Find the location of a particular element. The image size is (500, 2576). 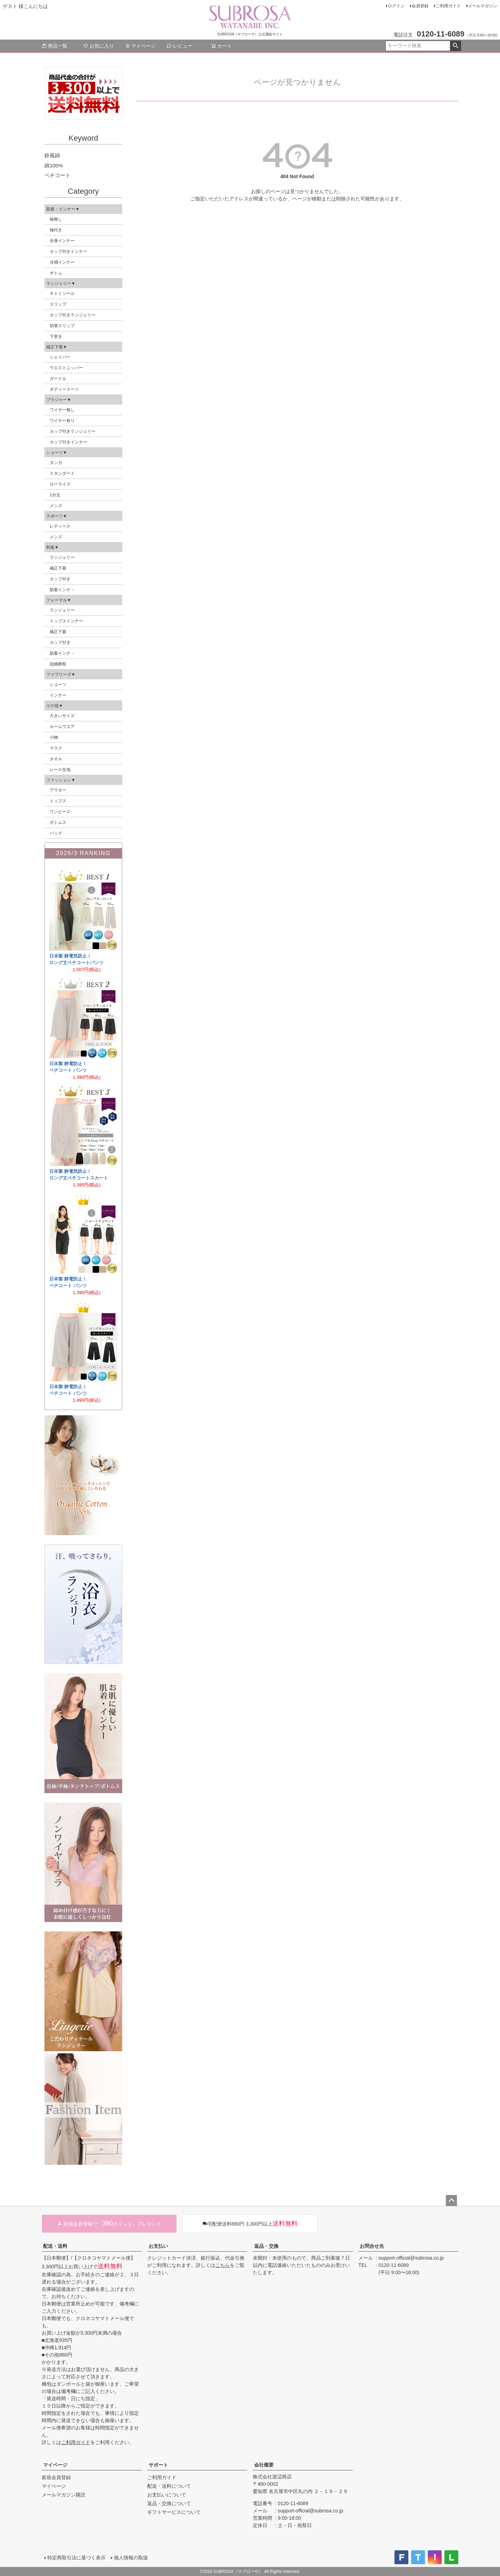

ルームウエア is located at coordinates (62, 726).